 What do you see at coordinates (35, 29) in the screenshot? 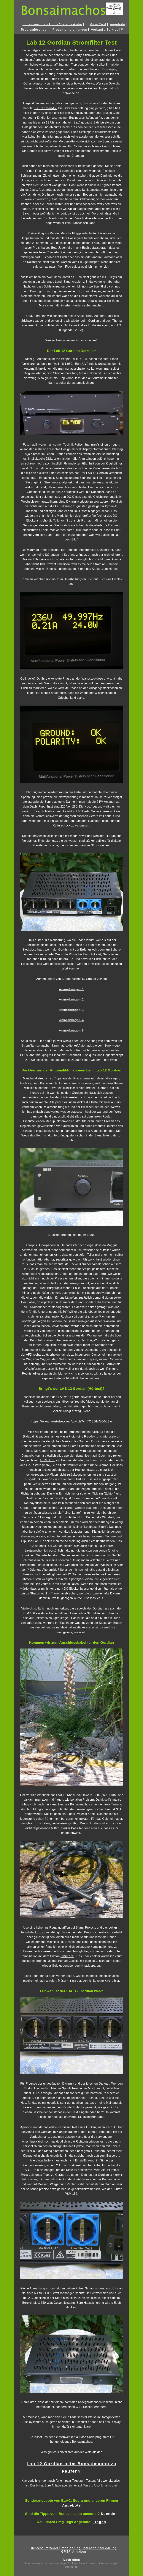
I see `Problemlösungen` at bounding box center [35, 29].